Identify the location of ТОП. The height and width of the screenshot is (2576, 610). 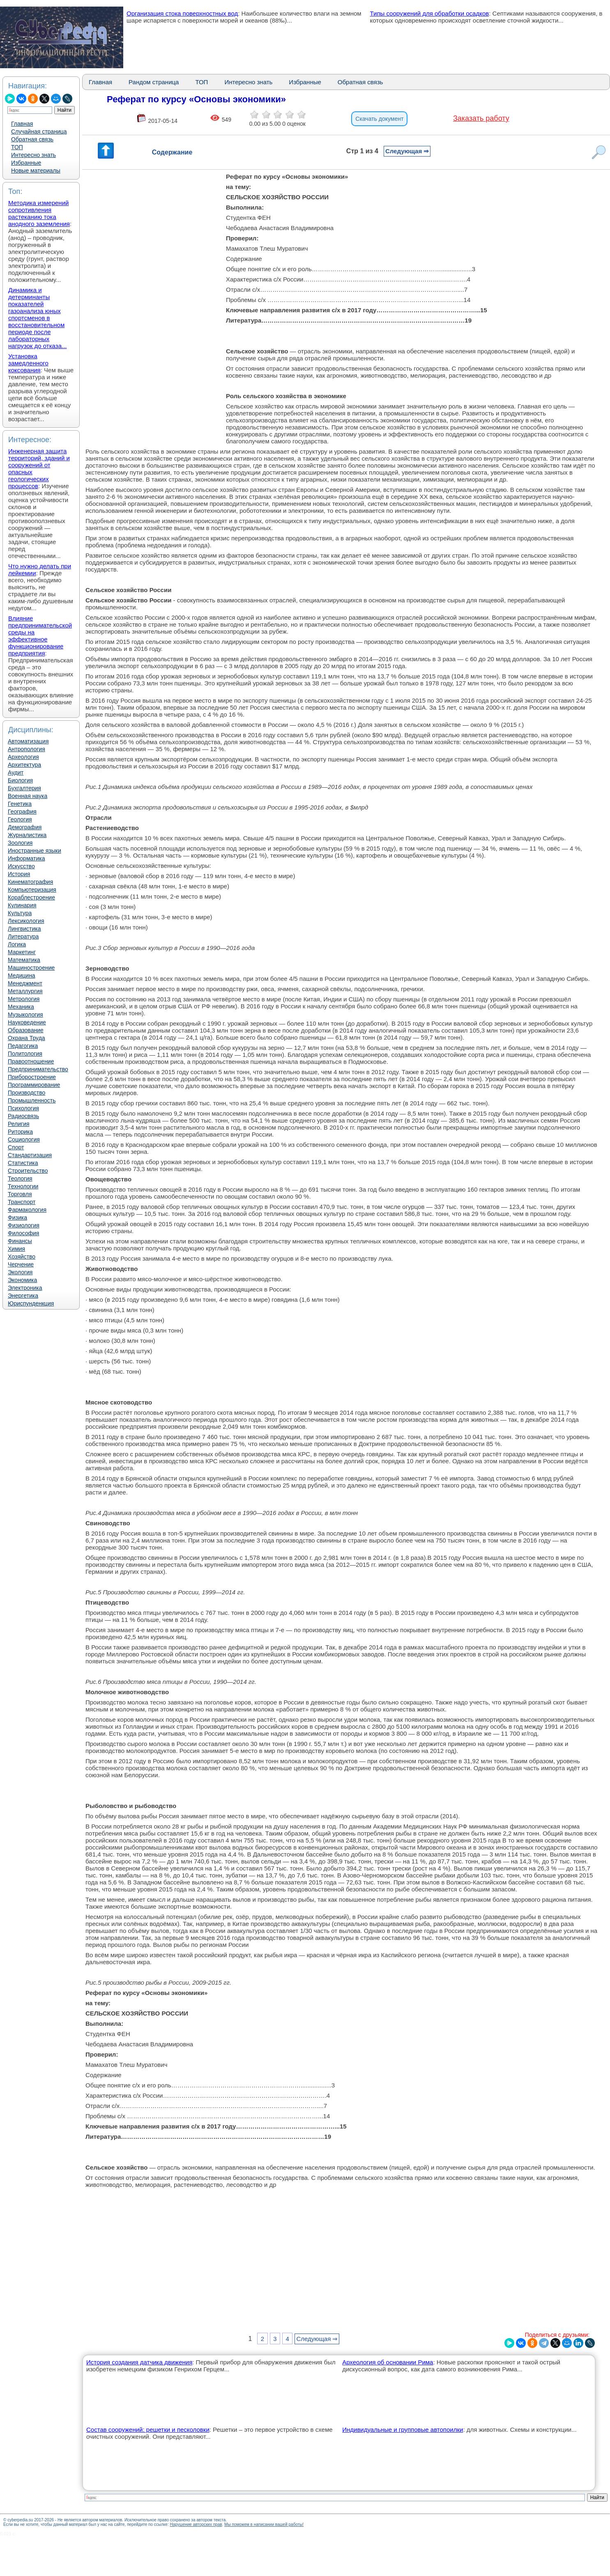
(17, 147).